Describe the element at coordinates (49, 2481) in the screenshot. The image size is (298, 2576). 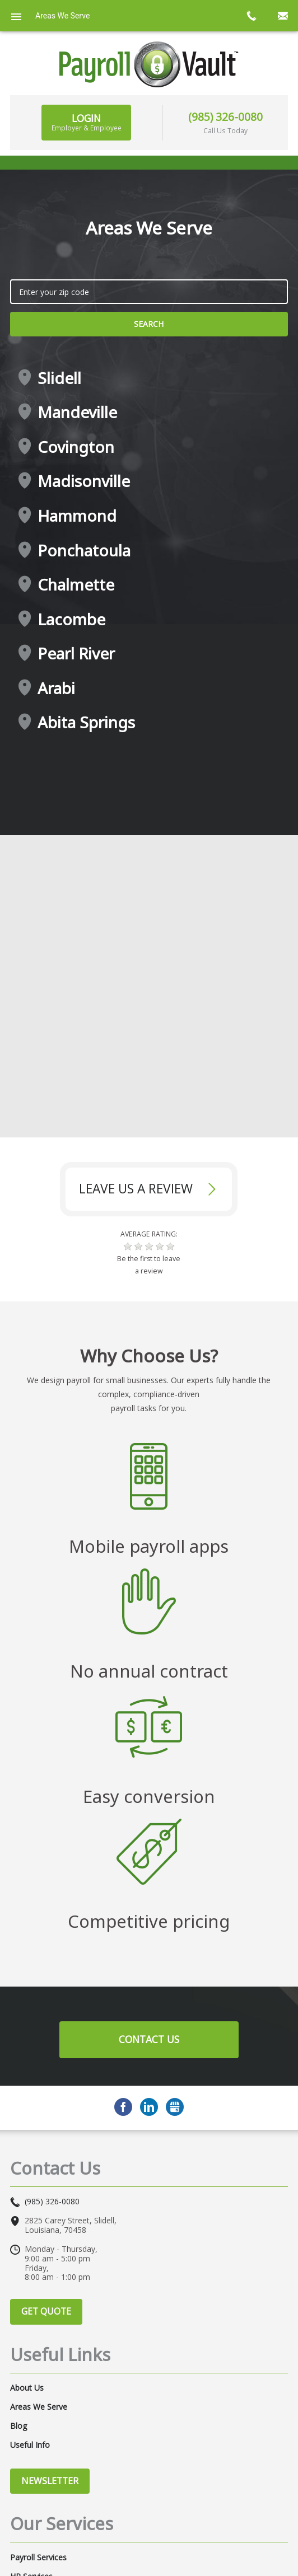
I see `Newsletter` at that location.